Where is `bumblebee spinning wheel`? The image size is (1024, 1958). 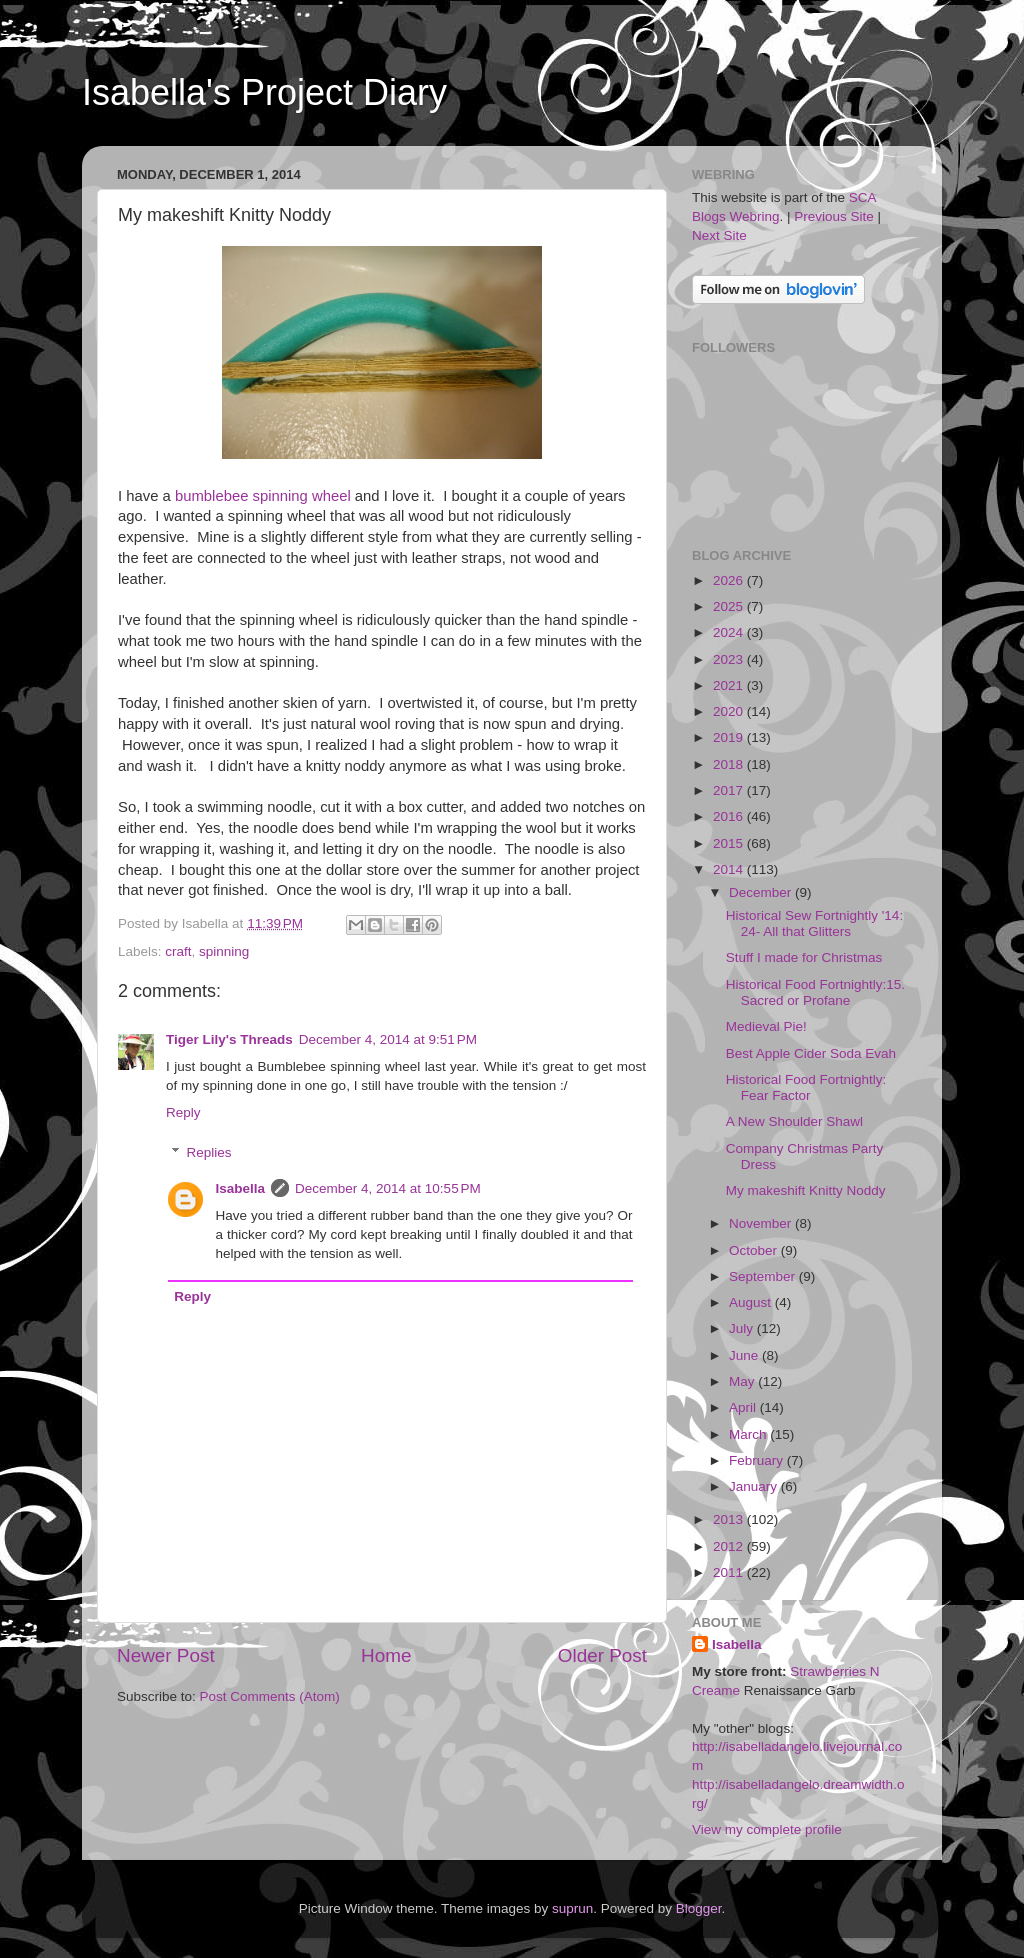 bumblebee spinning wheel is located at coordinates (263, 496).